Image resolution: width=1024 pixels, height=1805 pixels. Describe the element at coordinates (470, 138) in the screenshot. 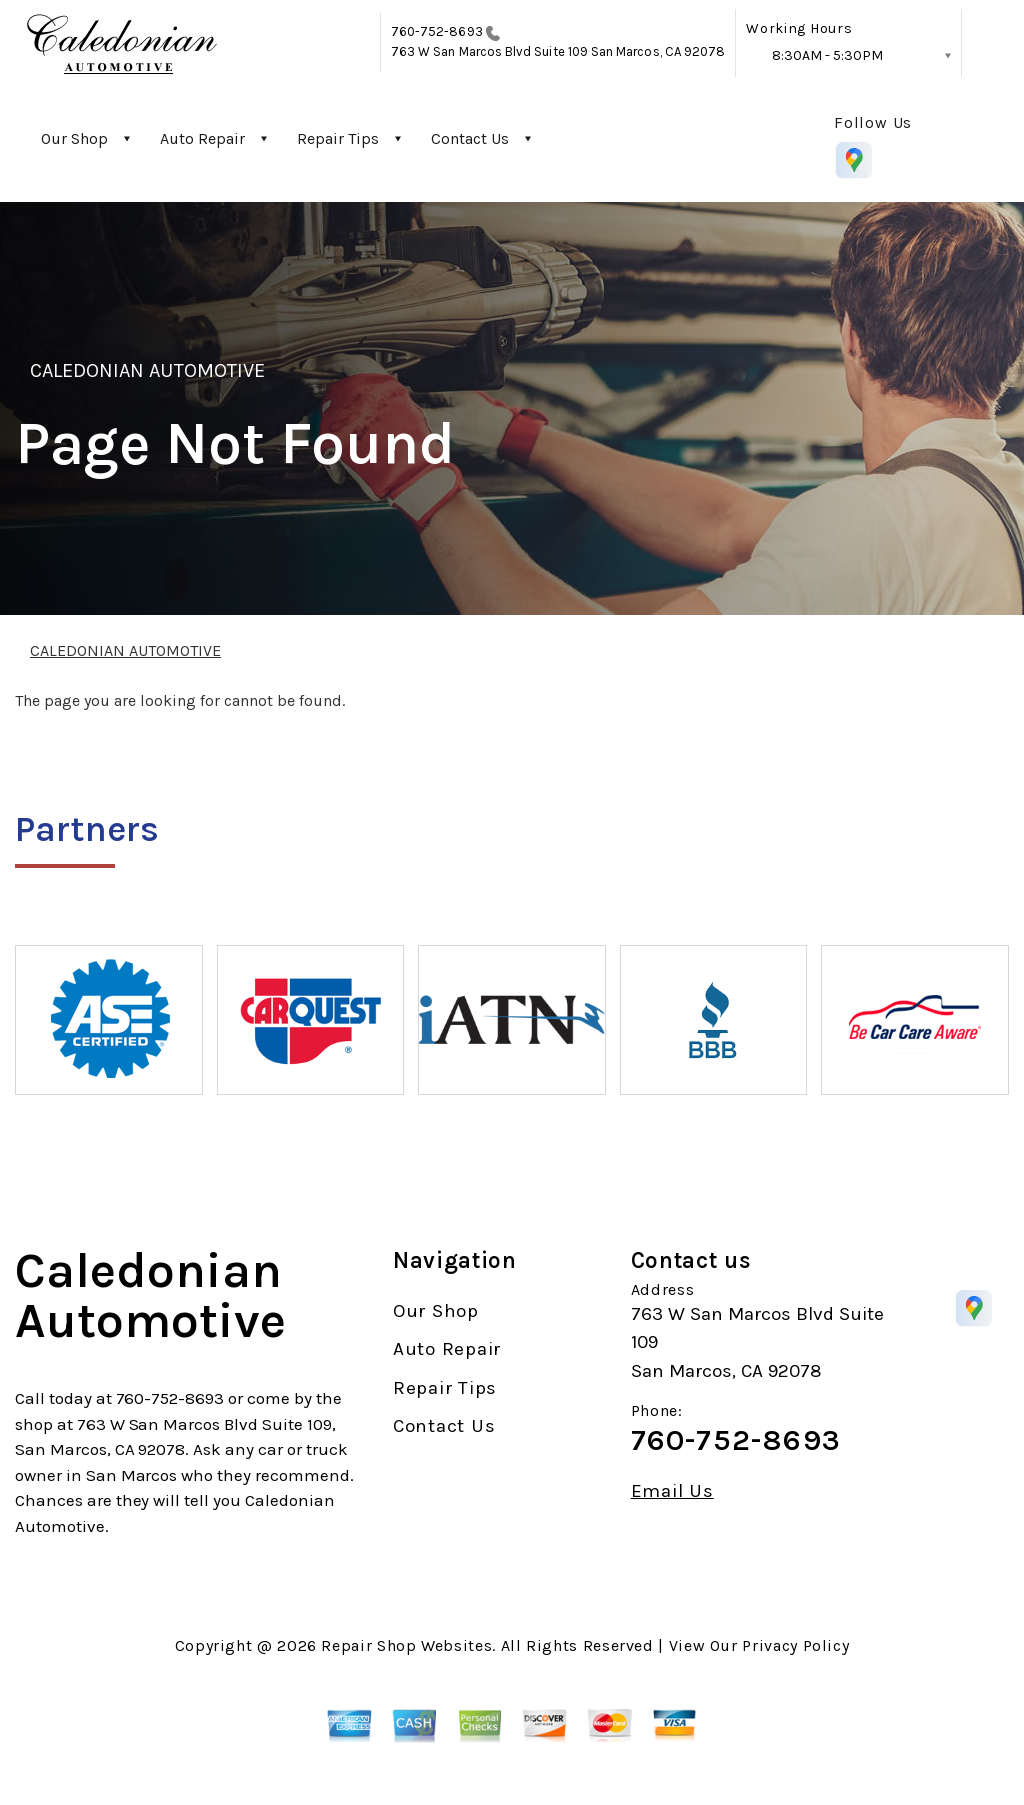

I see `Contact Us` at that location.